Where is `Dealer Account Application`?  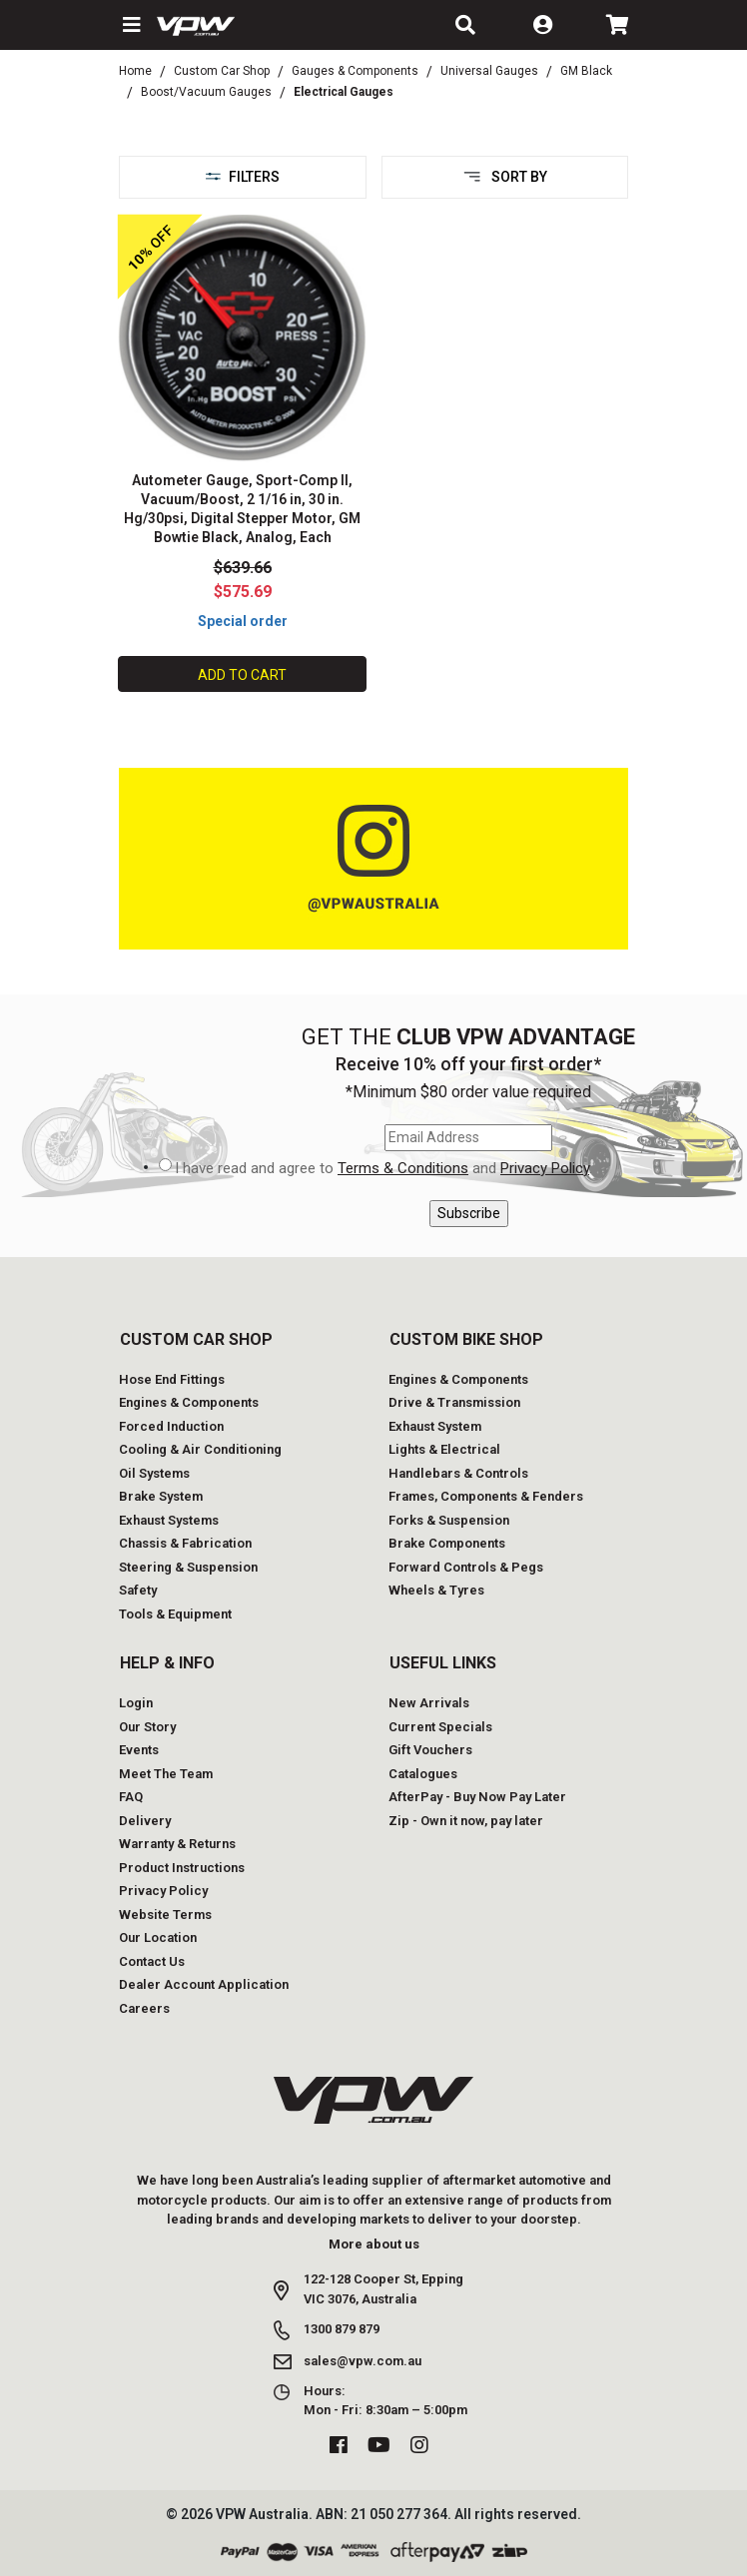
Dealer Account Application is located at coordinates (204, 1984).